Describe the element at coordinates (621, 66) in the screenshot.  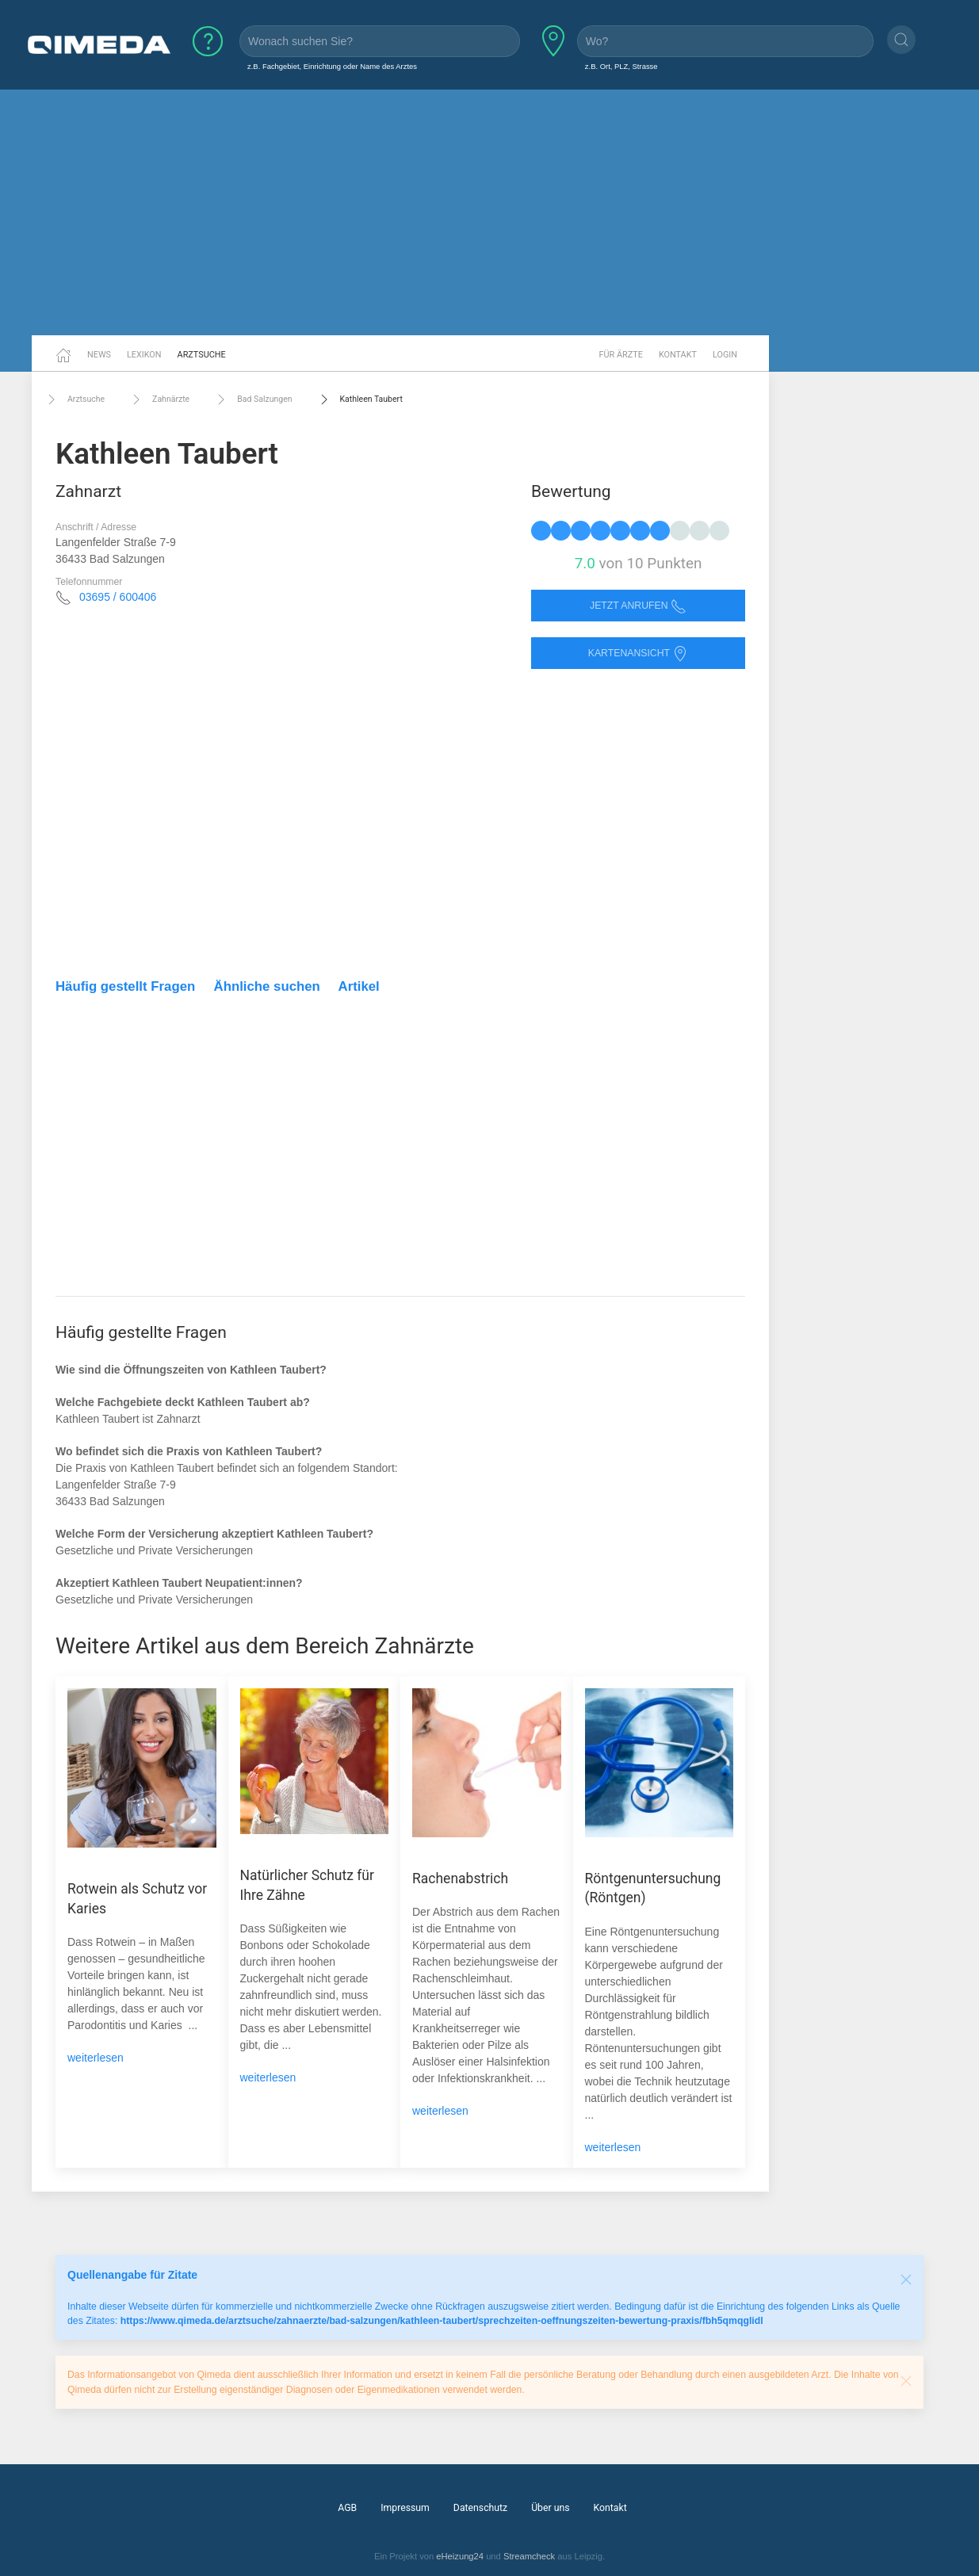
I see `z.B. Ort, PLZ, Strasse` at that location.